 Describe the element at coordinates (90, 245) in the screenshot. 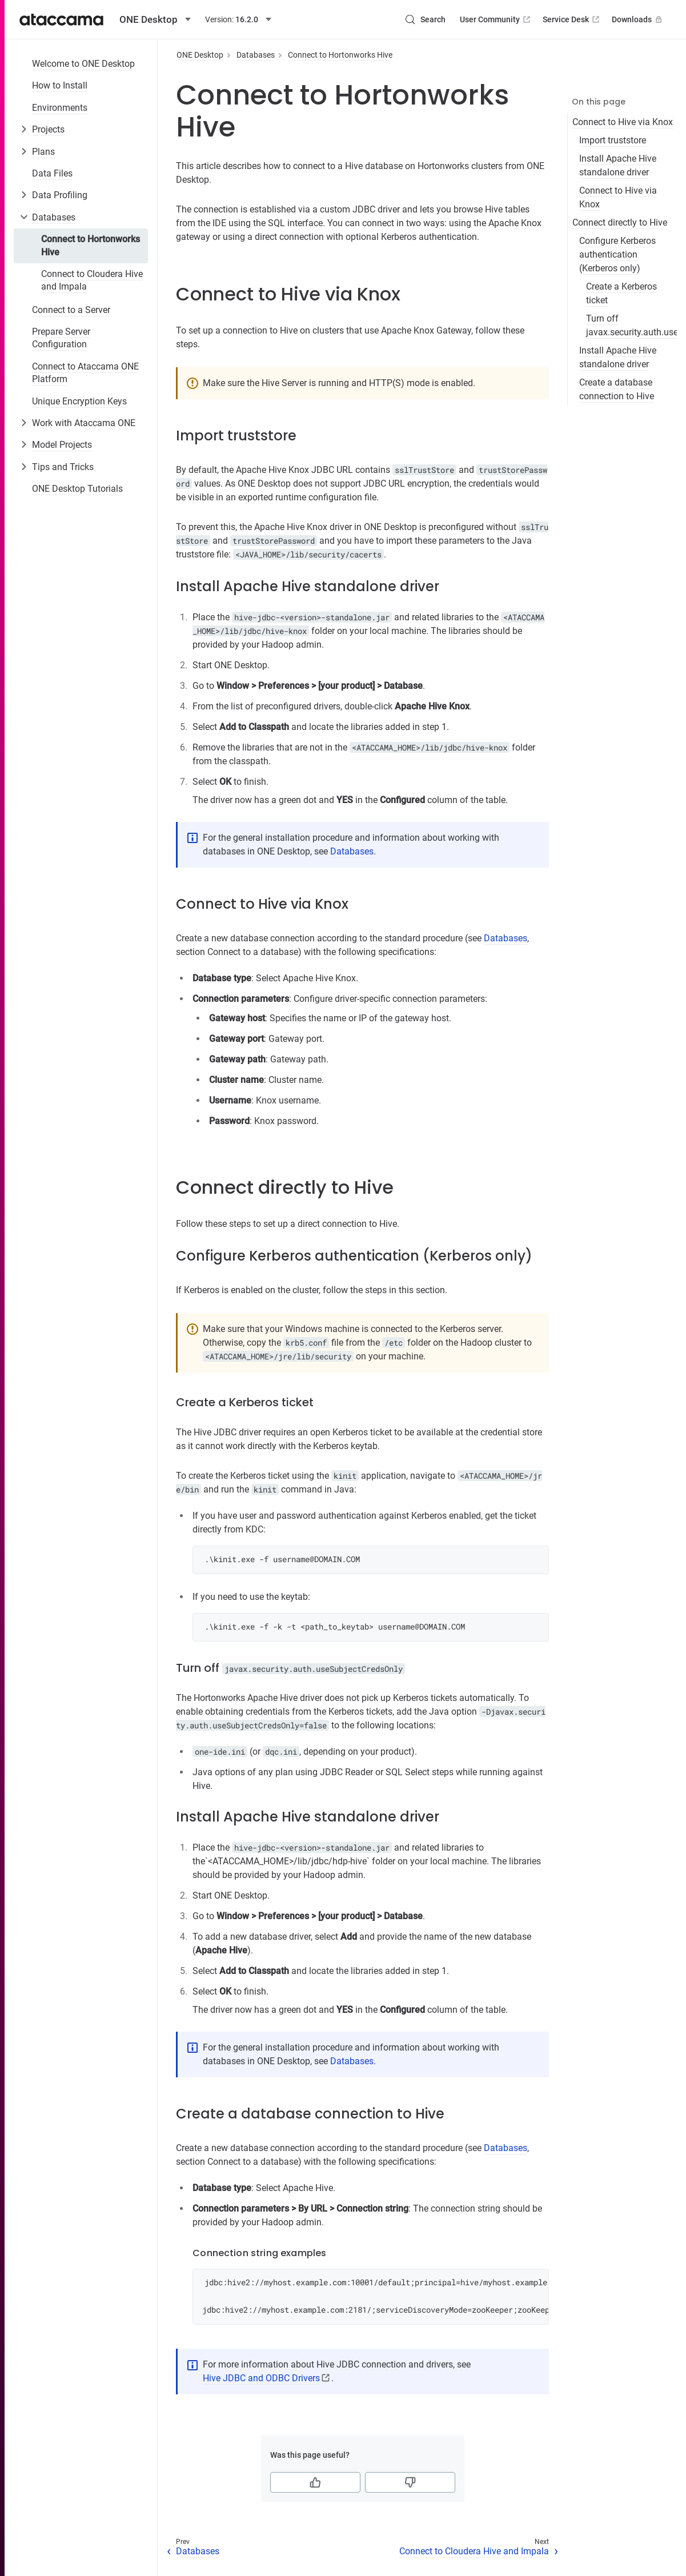

I see `Connect to Hortonworks Hive` at that location.